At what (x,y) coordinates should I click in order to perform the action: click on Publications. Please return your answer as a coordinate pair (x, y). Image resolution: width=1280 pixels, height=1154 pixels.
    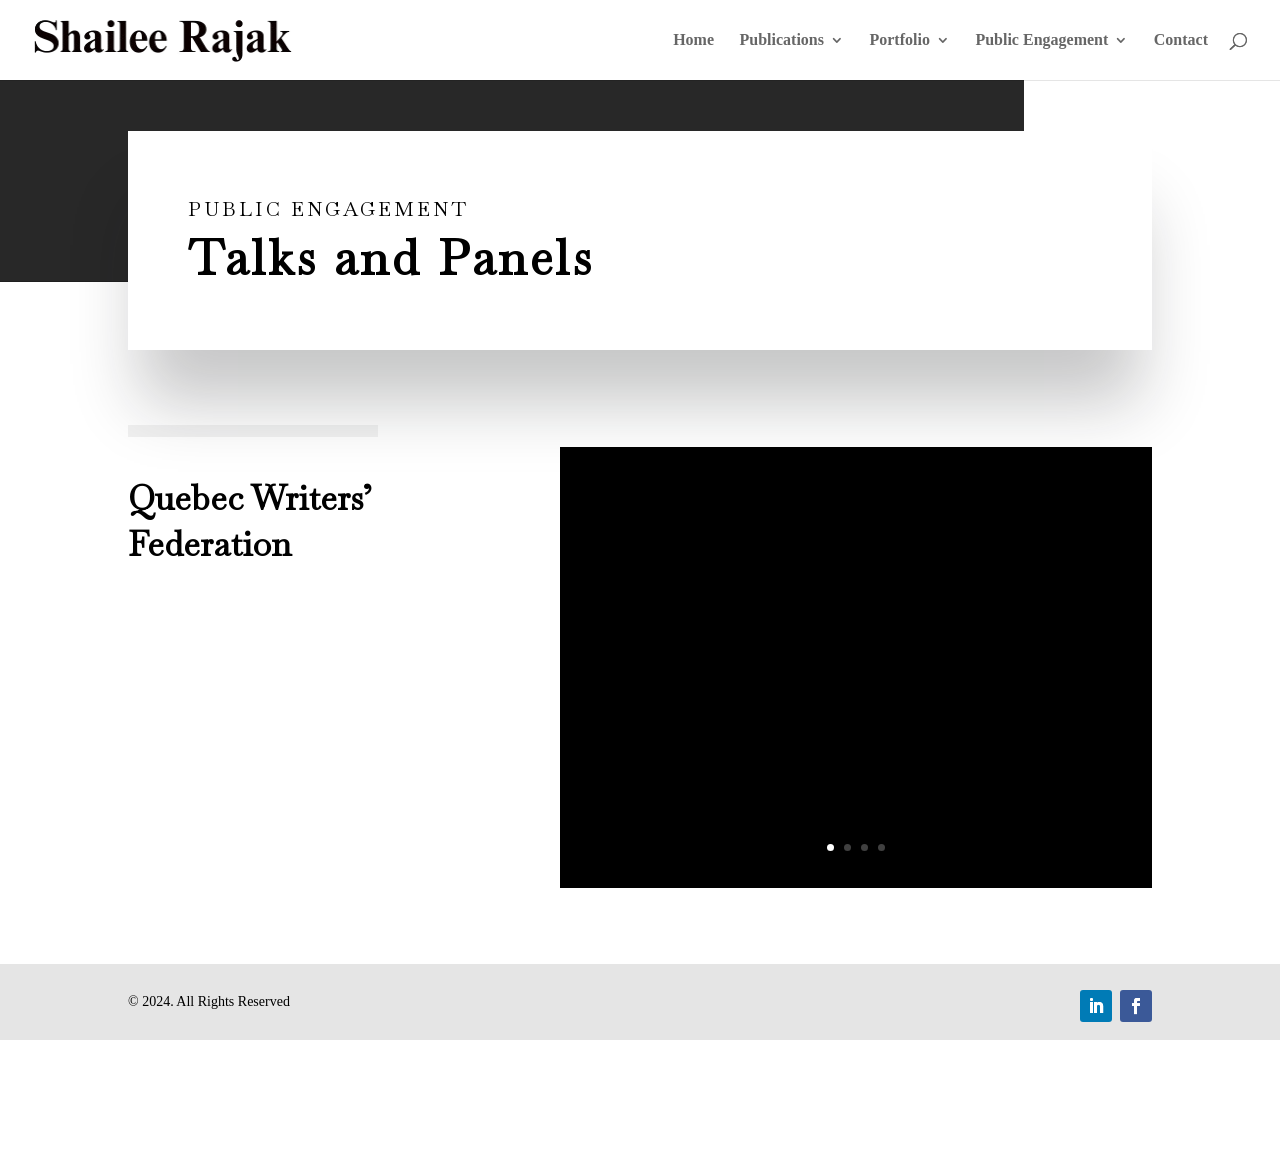
    Looking at the image, I should click on (782, 40).